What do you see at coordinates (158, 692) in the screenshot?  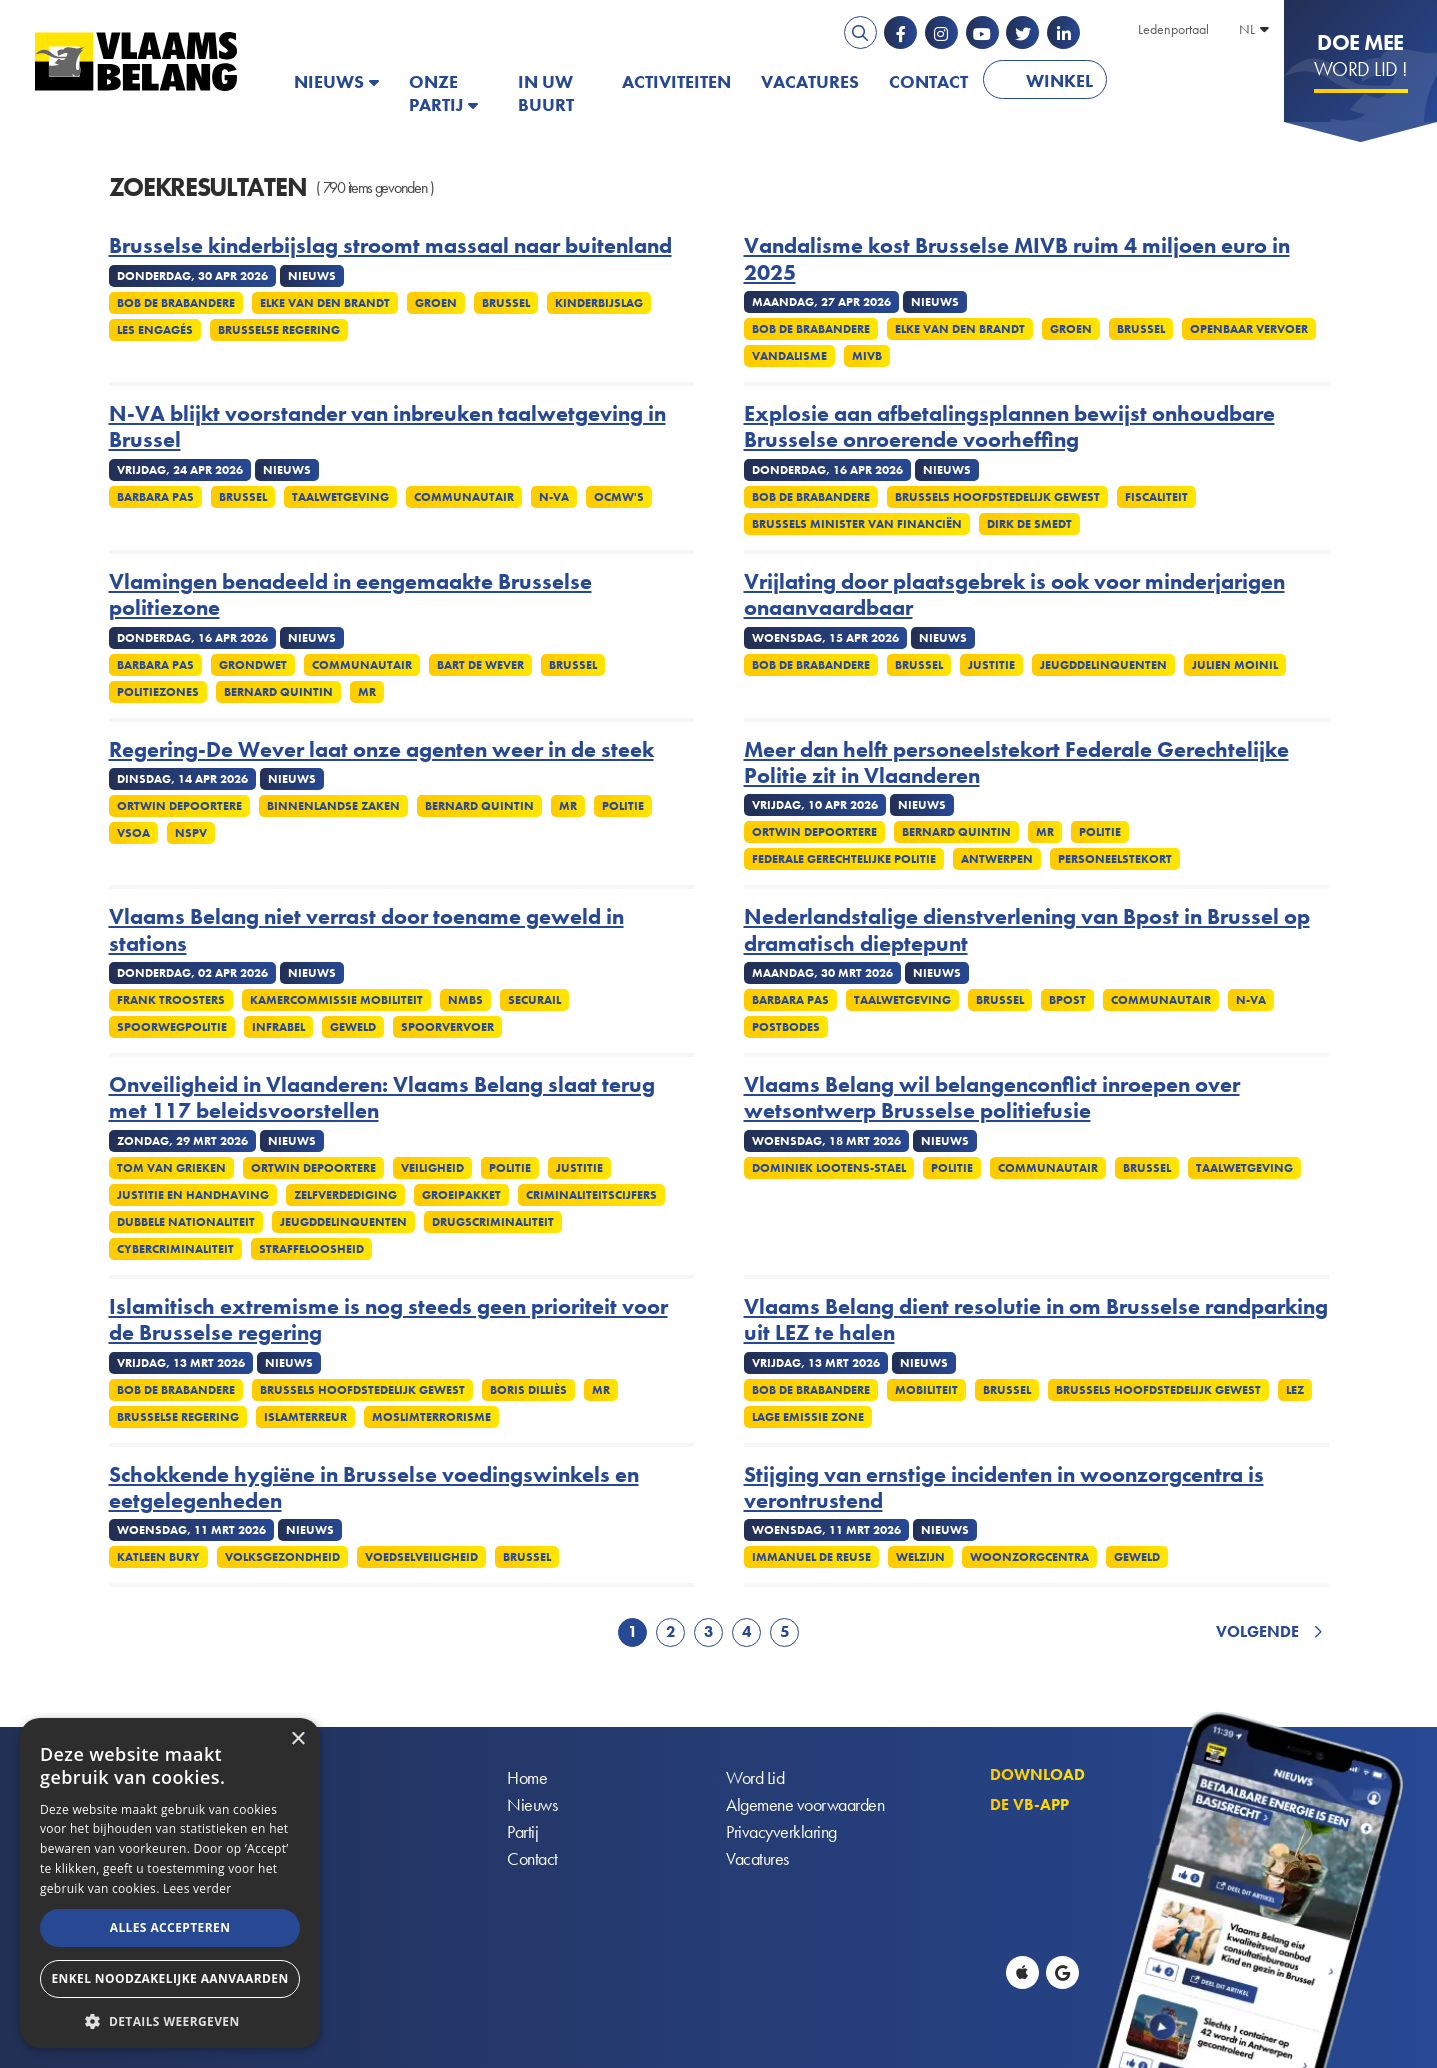 I see `Politiezones` at bounding box center [158, 692].